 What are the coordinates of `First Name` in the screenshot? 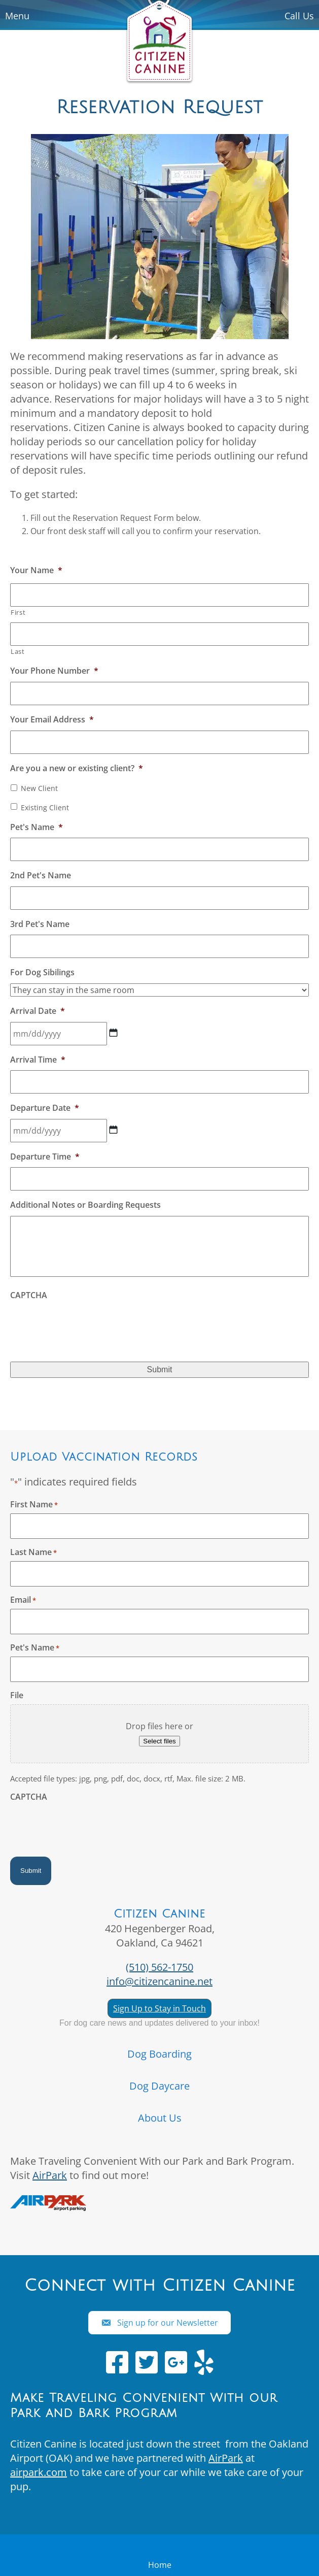 It's located at (34, 1504).